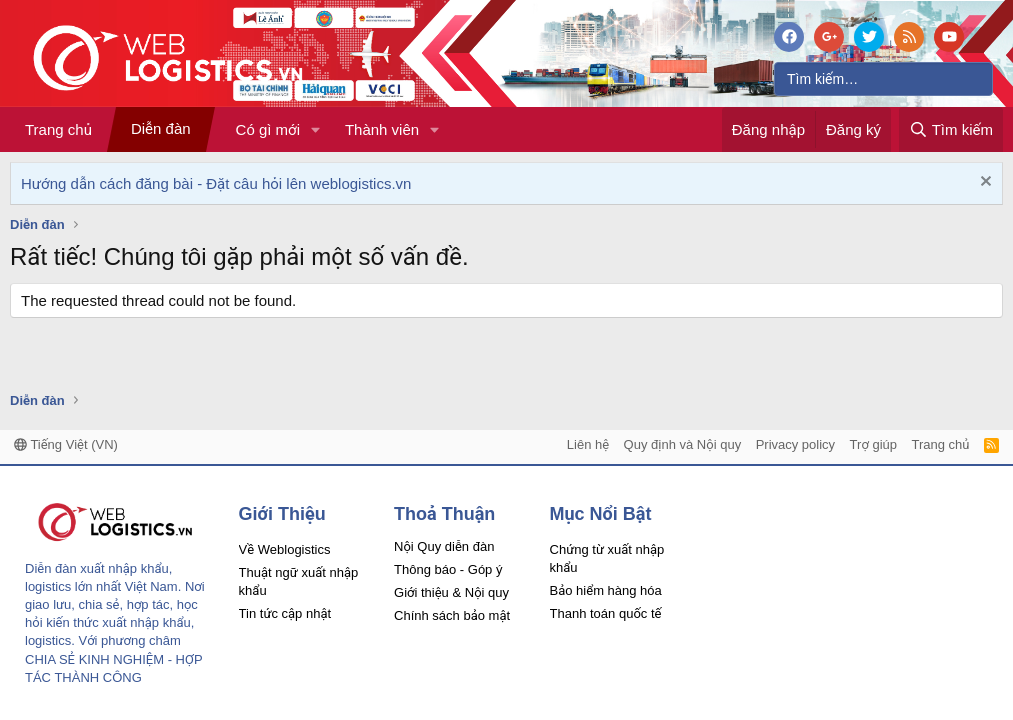  Describe the element at coordinates (216, 183) in the screenshot. I see `Hướng dẫn cách đăng bài - Đặt câu hỏi lên weblogistics.vn` at that location.